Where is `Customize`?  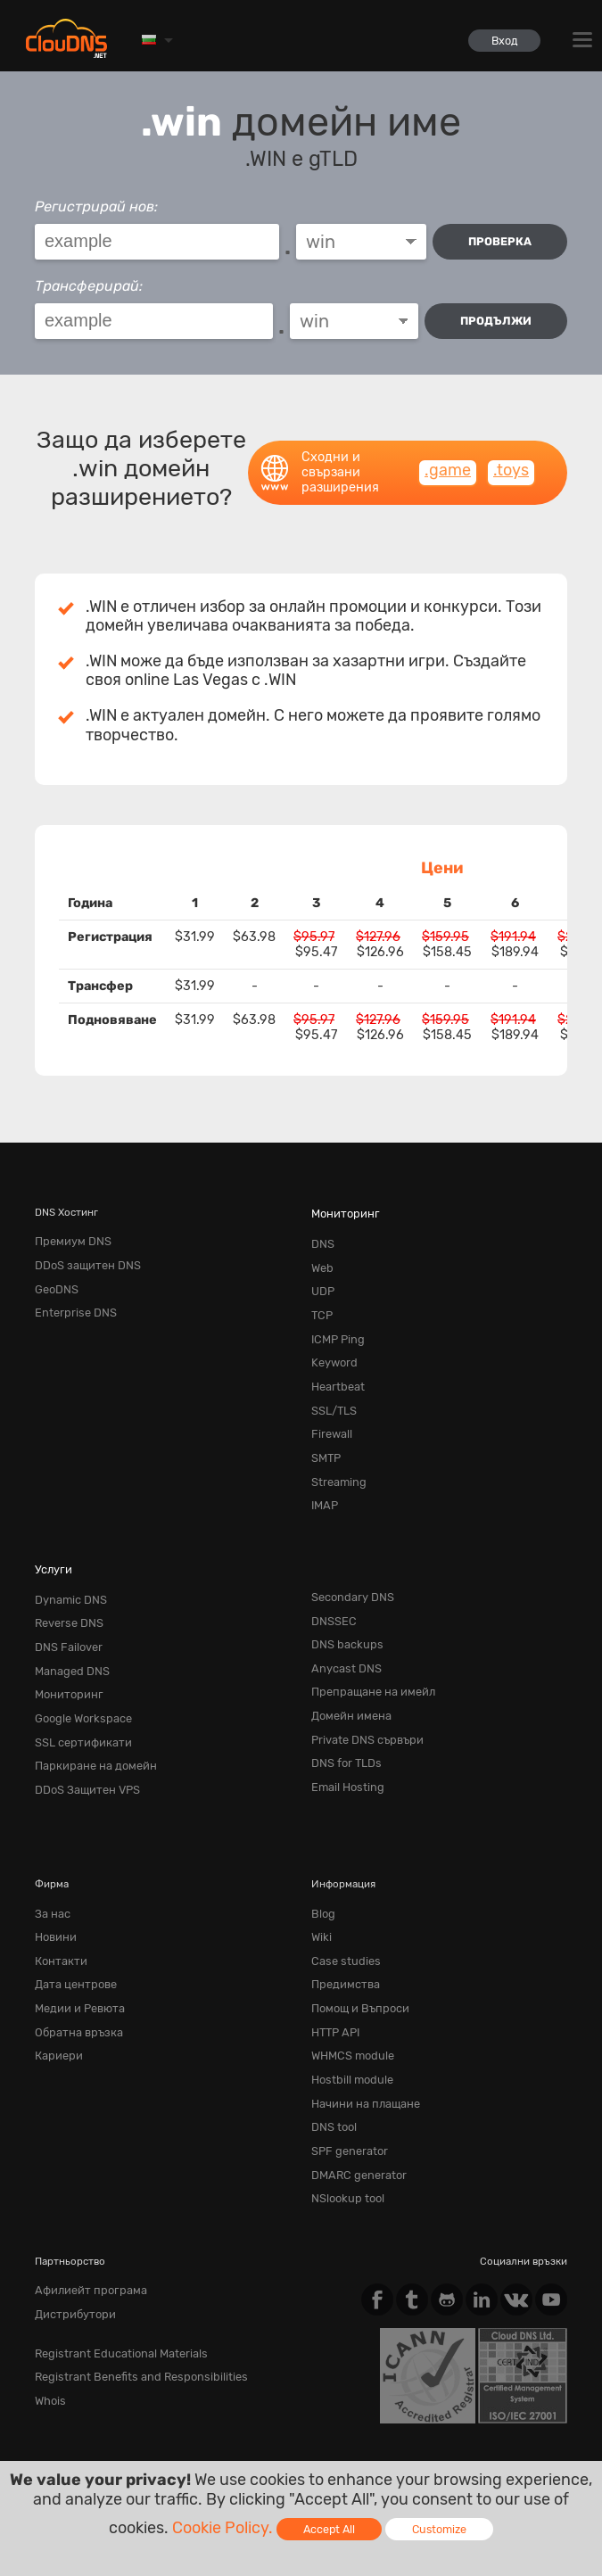
Customize is located at coordinates (439, 2529).